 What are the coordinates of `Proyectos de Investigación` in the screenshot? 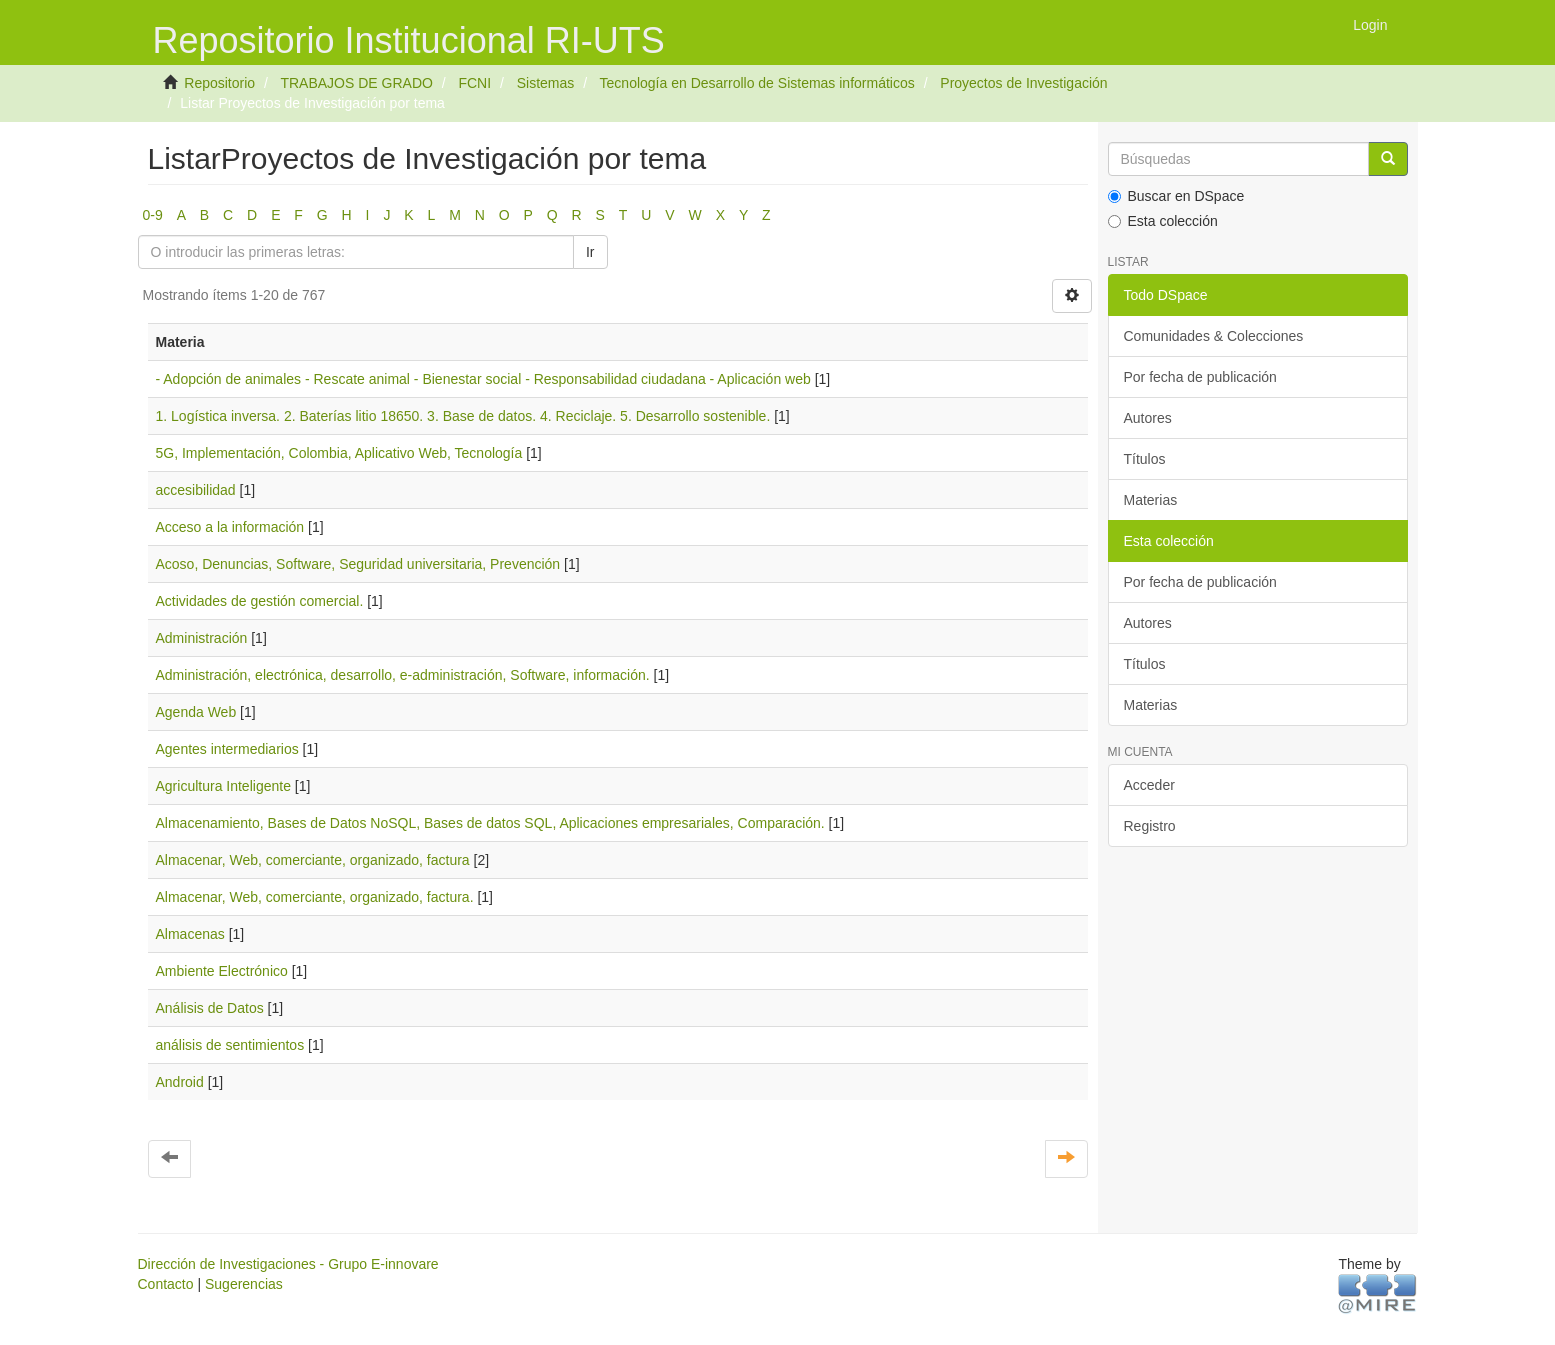 It's located at (1023, 83).